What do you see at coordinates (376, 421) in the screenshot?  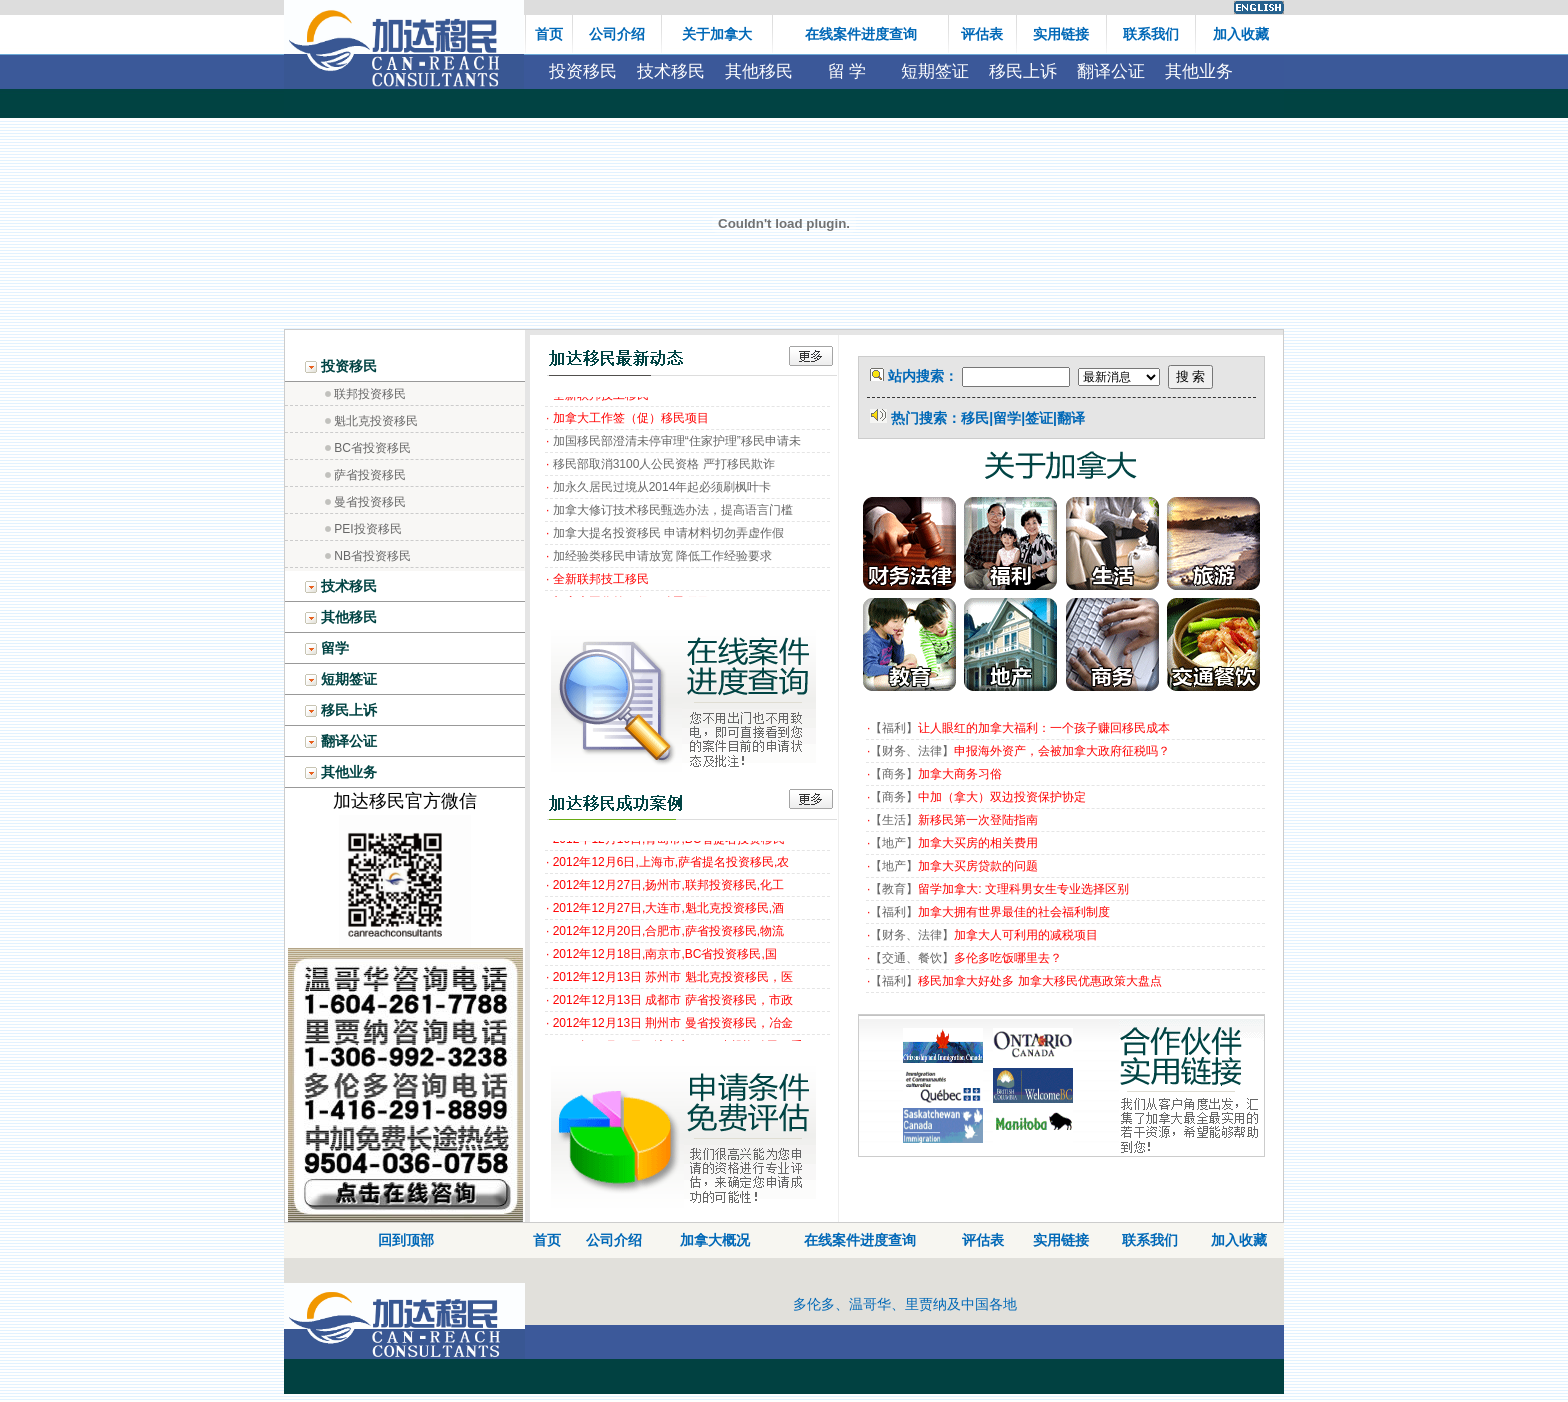 I see `魁北克投资移民` at bounding box center [376, 421].